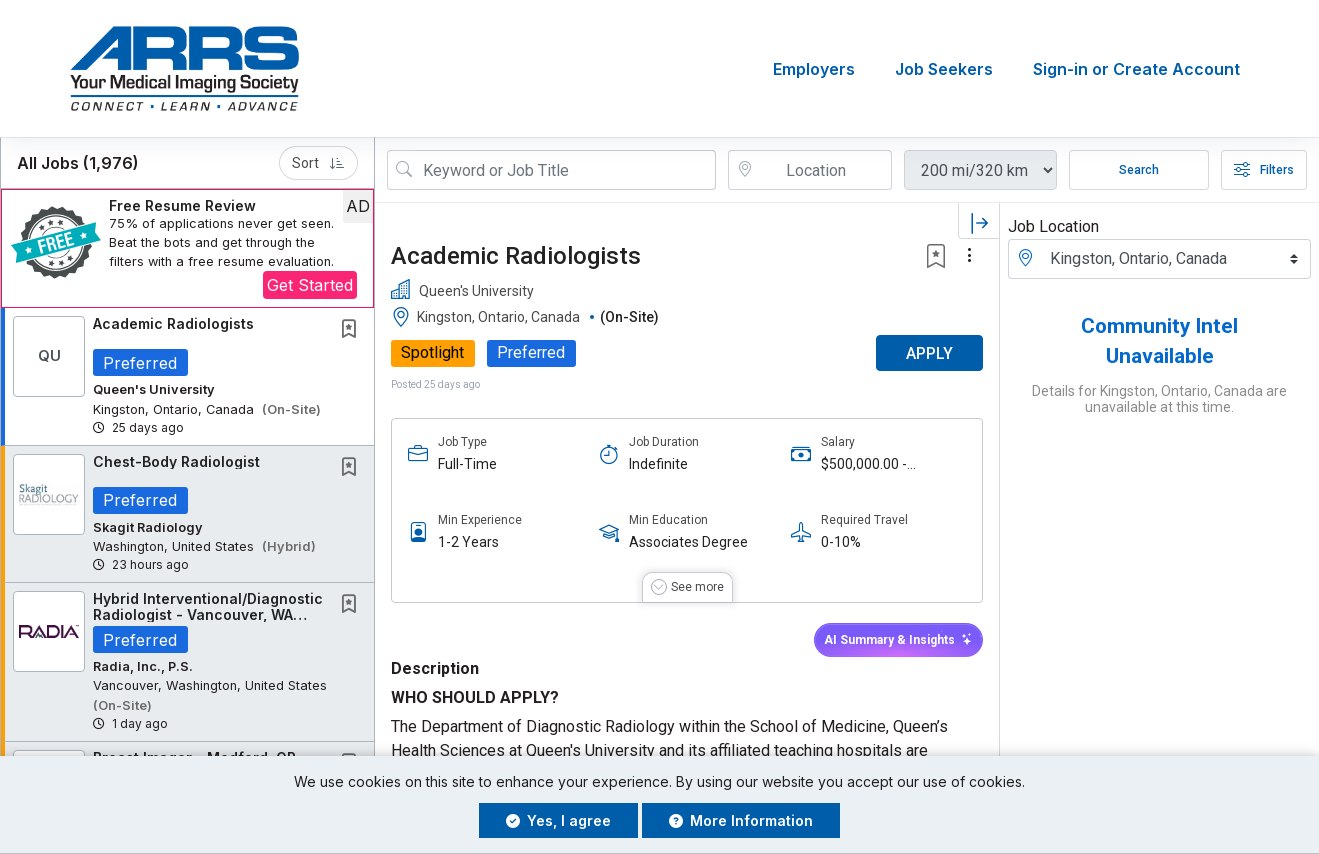 This screenshot has height=854, width=1319. What do you see at coordinates (864, 464) in the screenshot?
I see `$500,000.00 - $600,000.00` at bounding box center [864, 464].